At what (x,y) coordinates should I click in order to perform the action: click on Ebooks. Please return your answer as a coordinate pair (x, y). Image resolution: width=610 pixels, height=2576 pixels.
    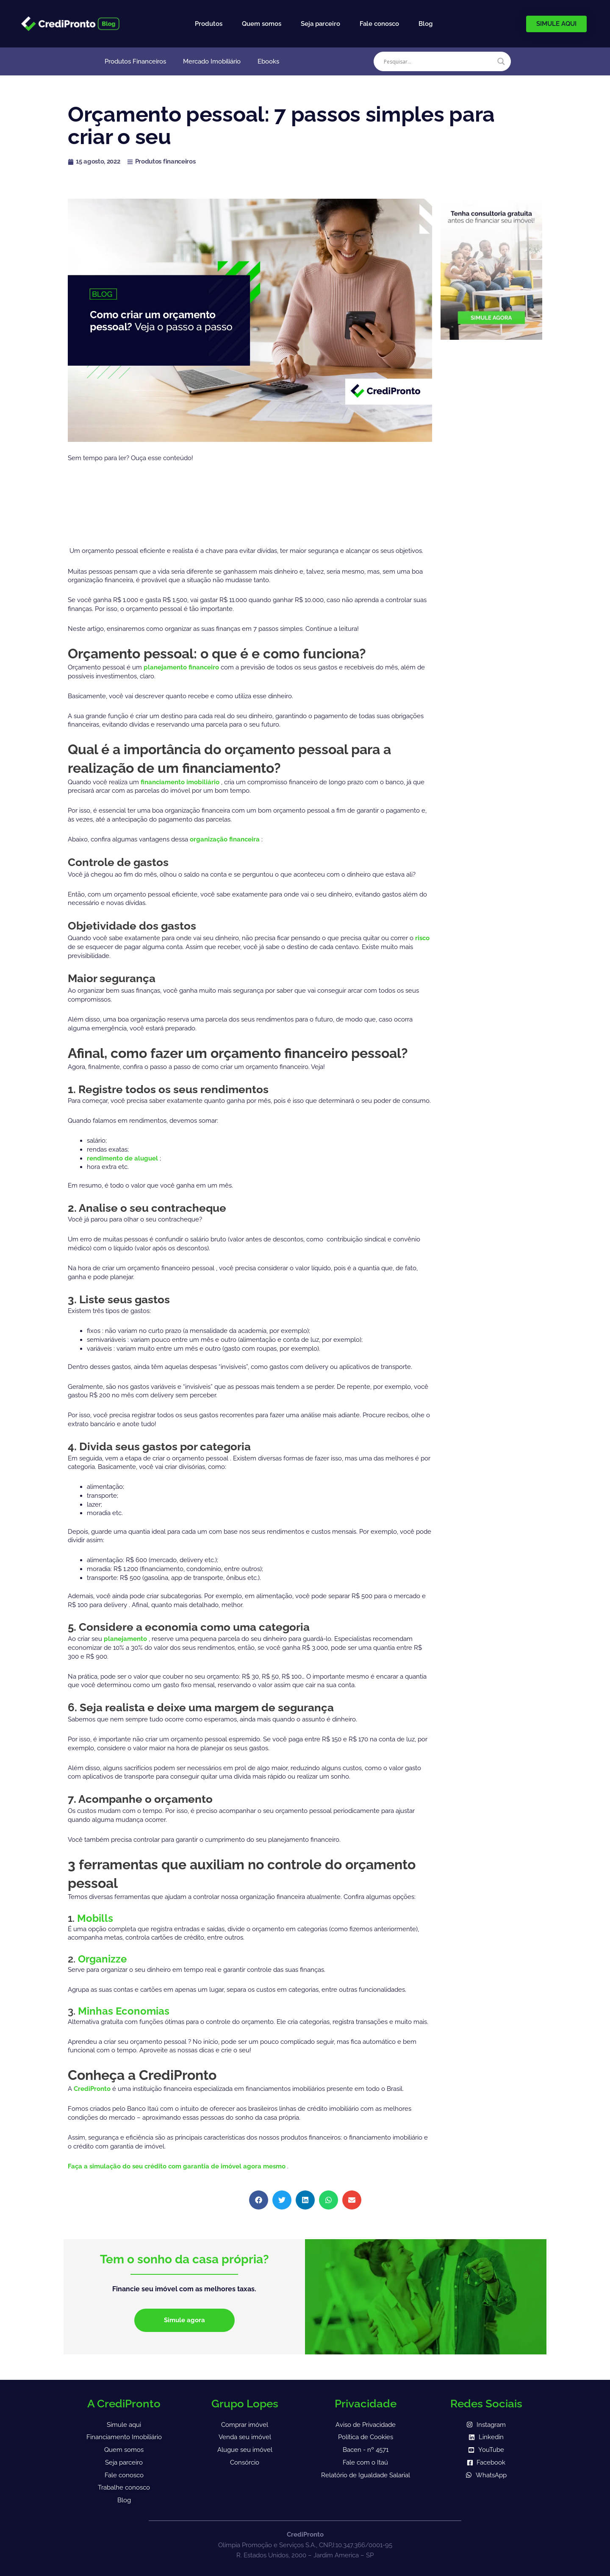
    Looking at the image, I should click on (268, 61).